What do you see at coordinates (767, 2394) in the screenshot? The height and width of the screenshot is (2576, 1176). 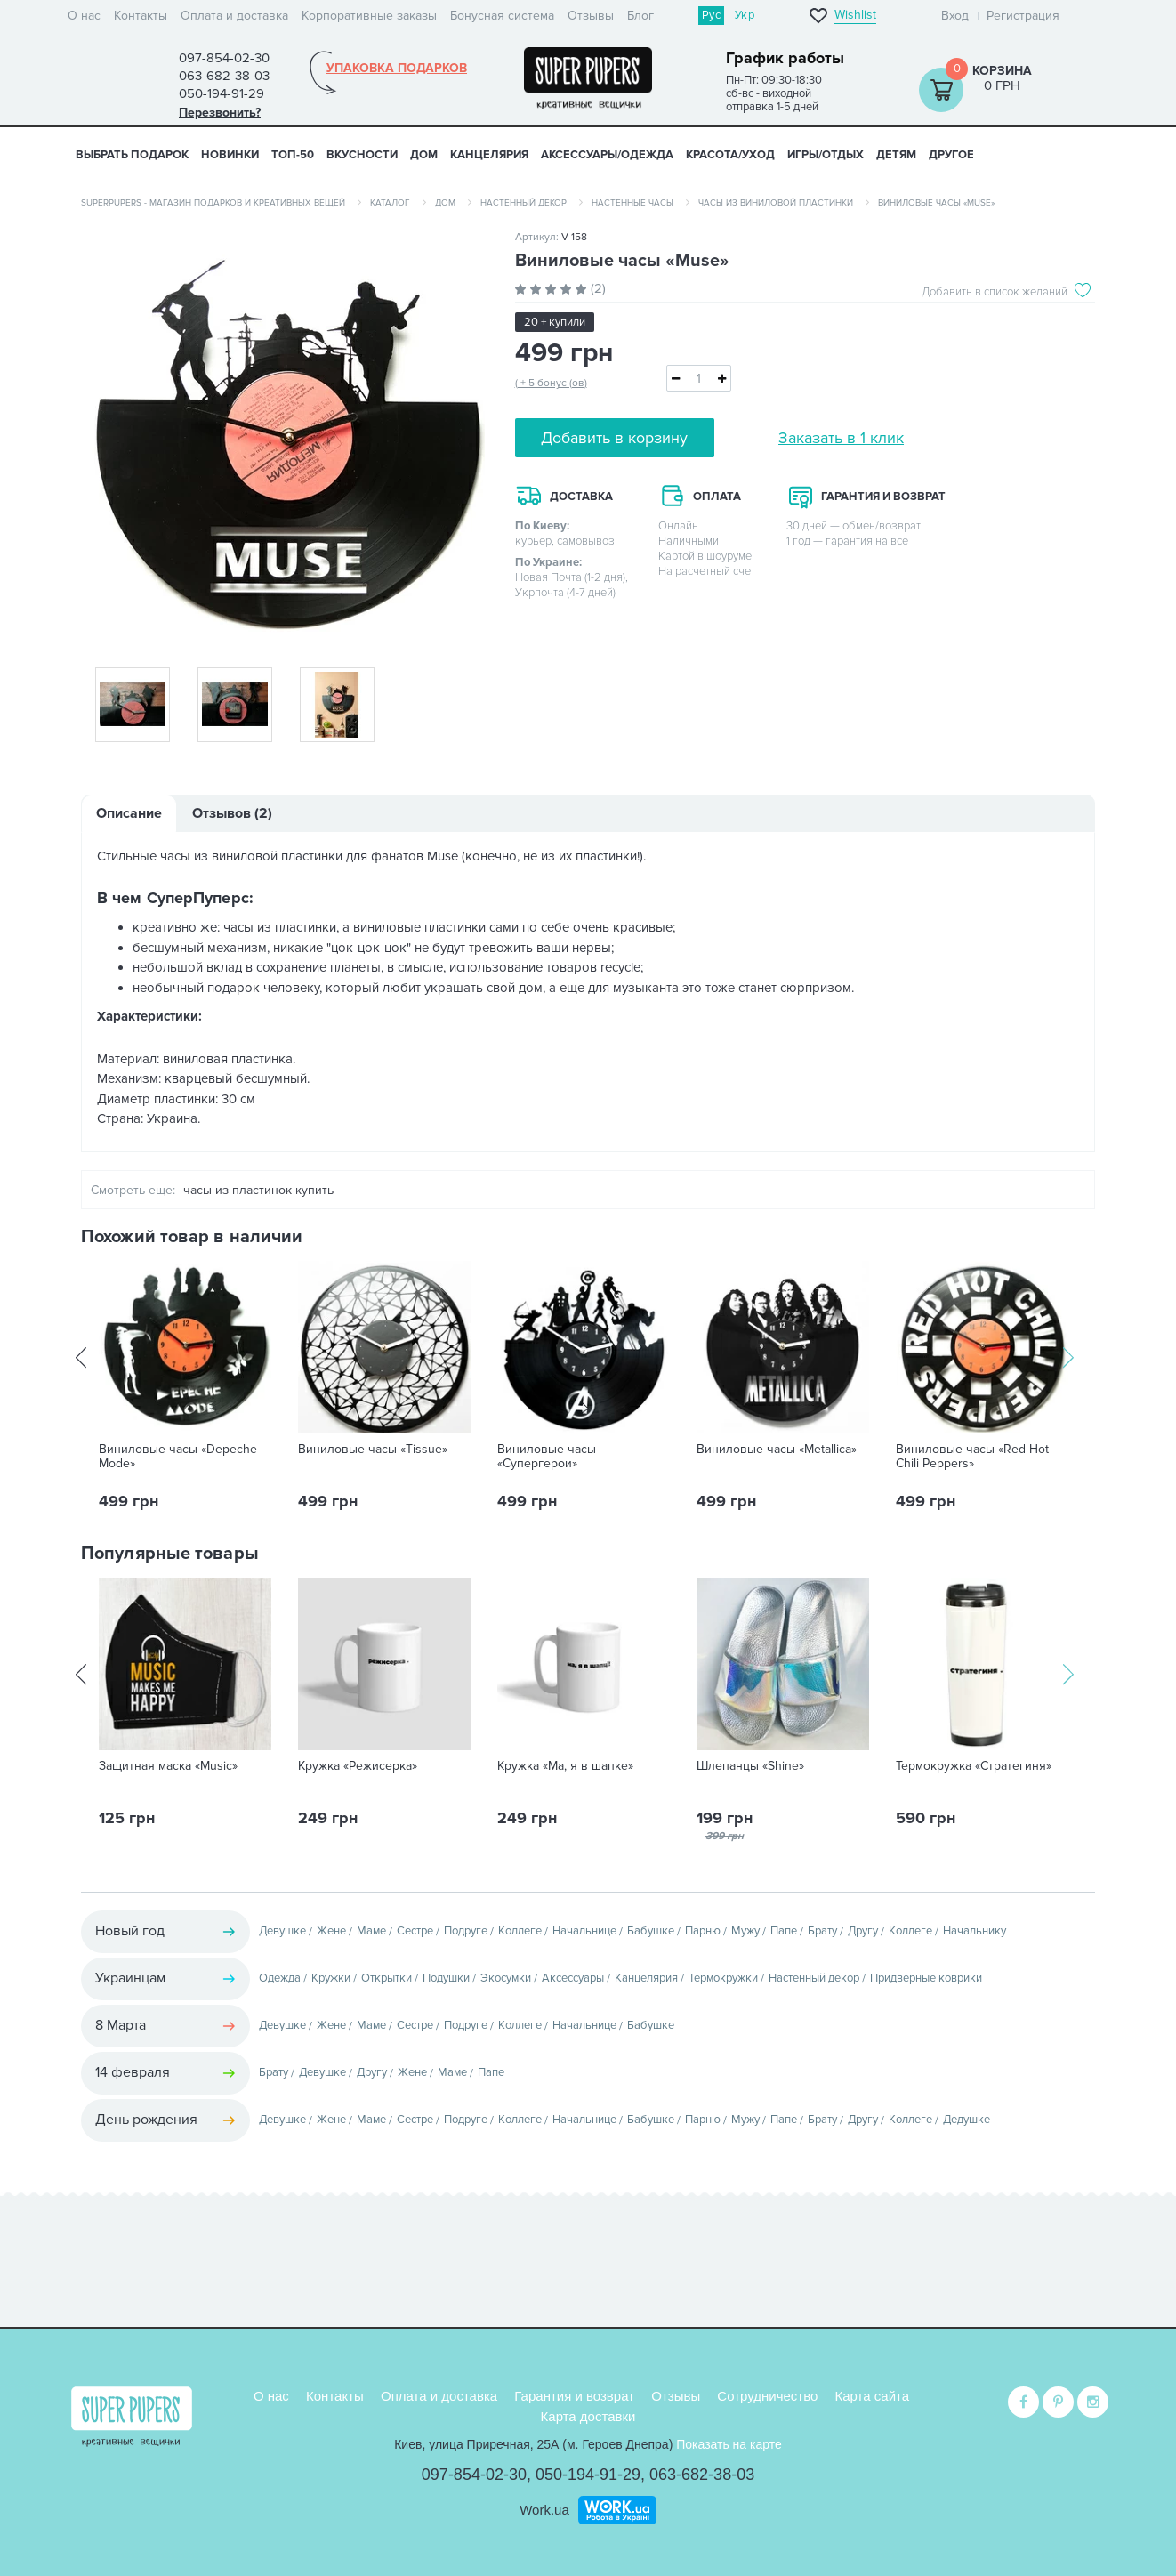 I see `Сотрудничество` at bounding box center [767, 2394].